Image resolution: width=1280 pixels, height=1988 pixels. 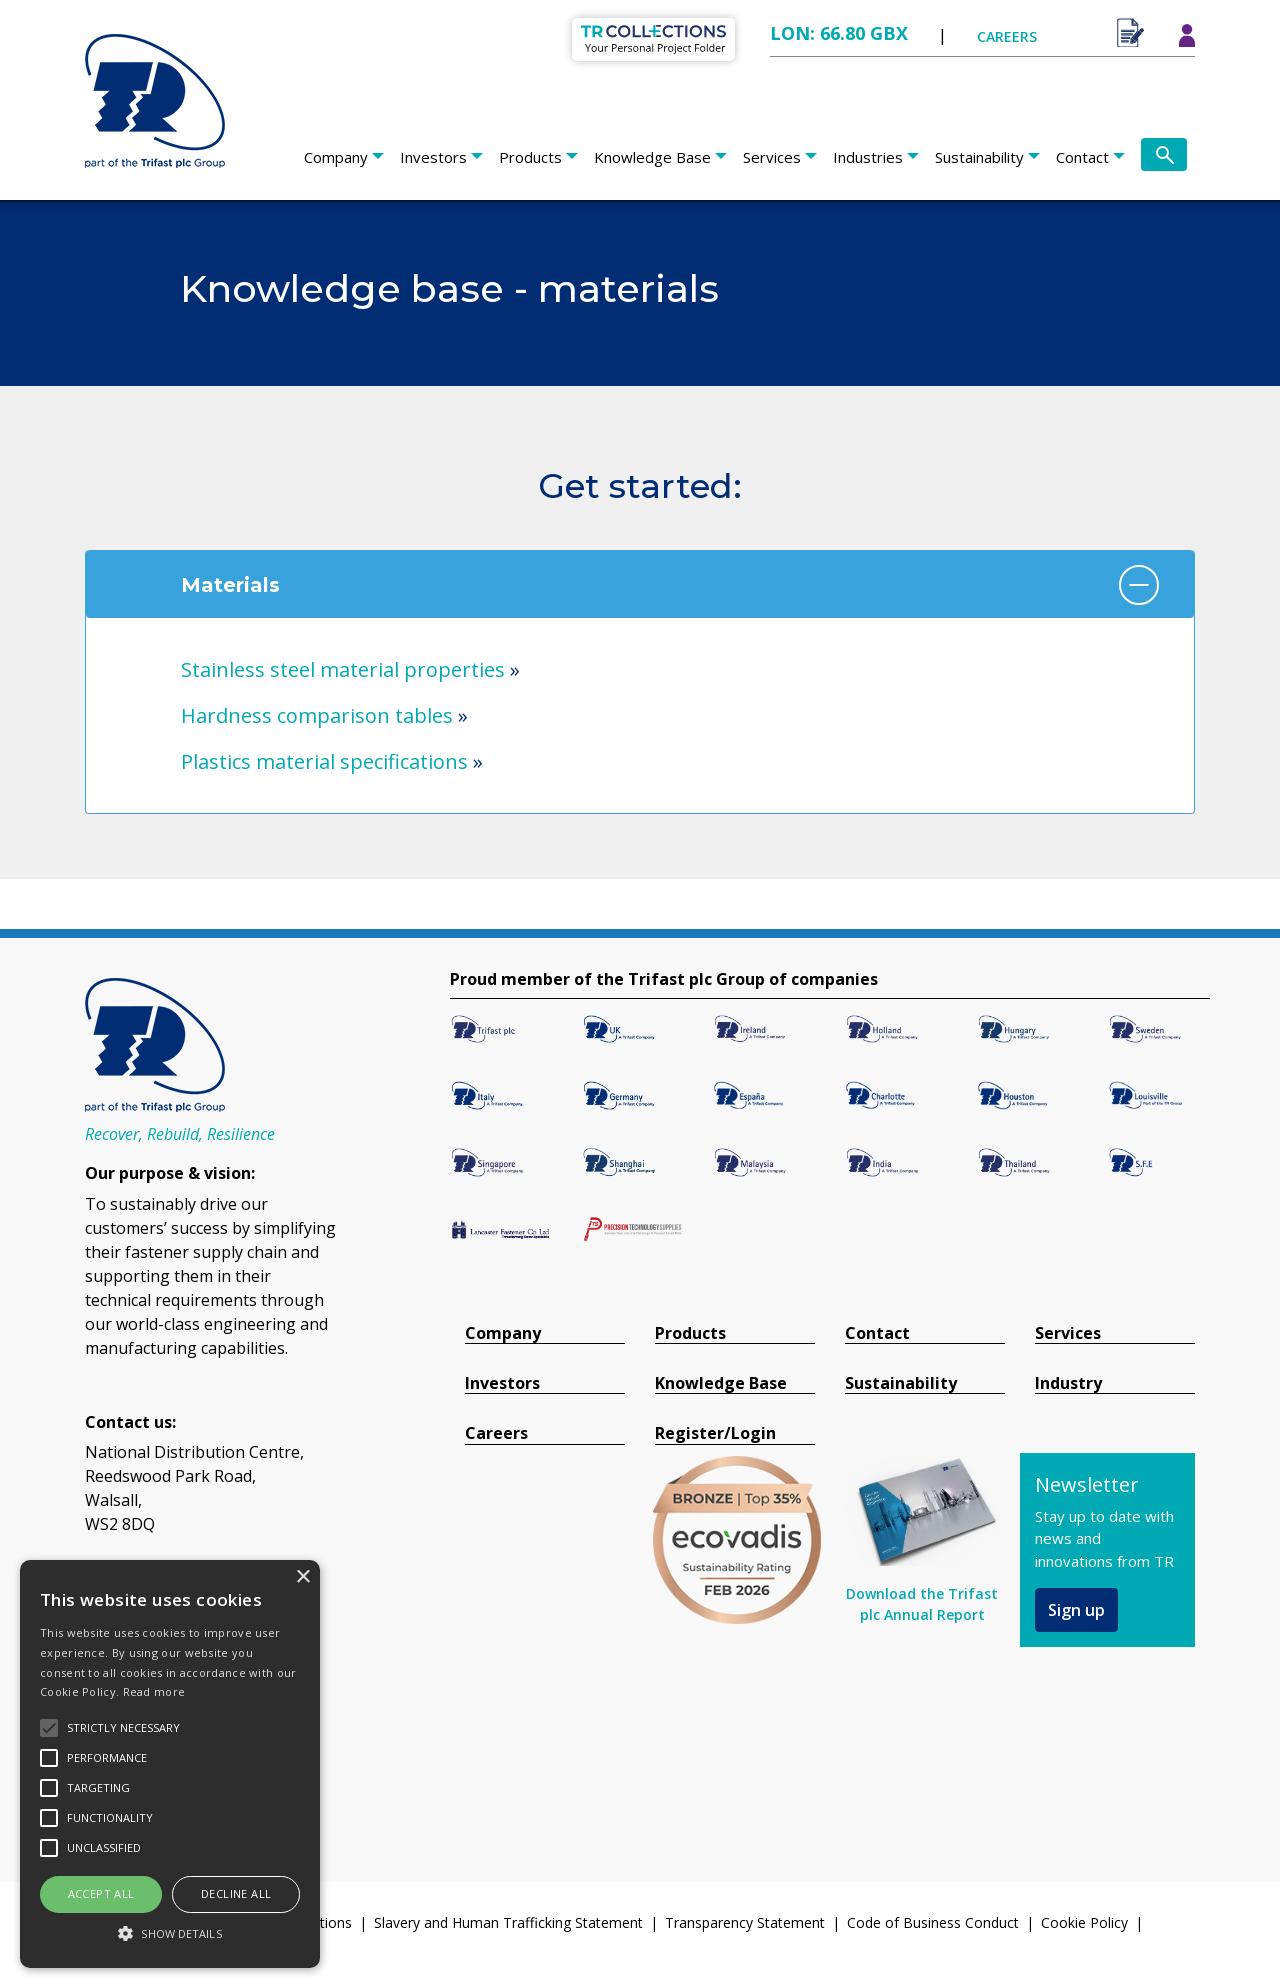 What do you see at coordinates (154, 1691) in the screenshot?
I see `Read more` at bounding box center [154, 1691].